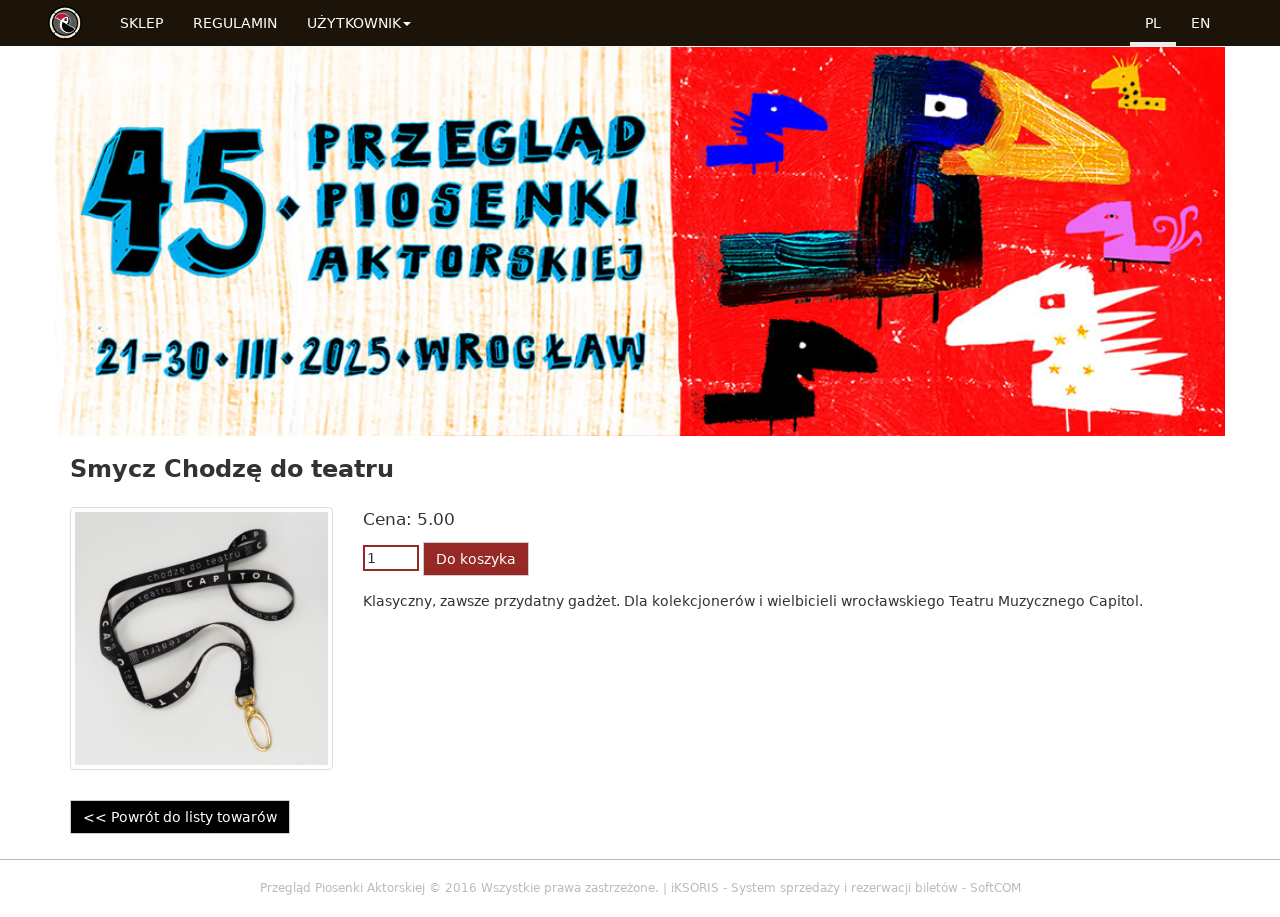 The height and width of the screenshot is (917, 1280). Describe the element at coordinates (1200, 23) in the screenshot. I see `en` at that location.